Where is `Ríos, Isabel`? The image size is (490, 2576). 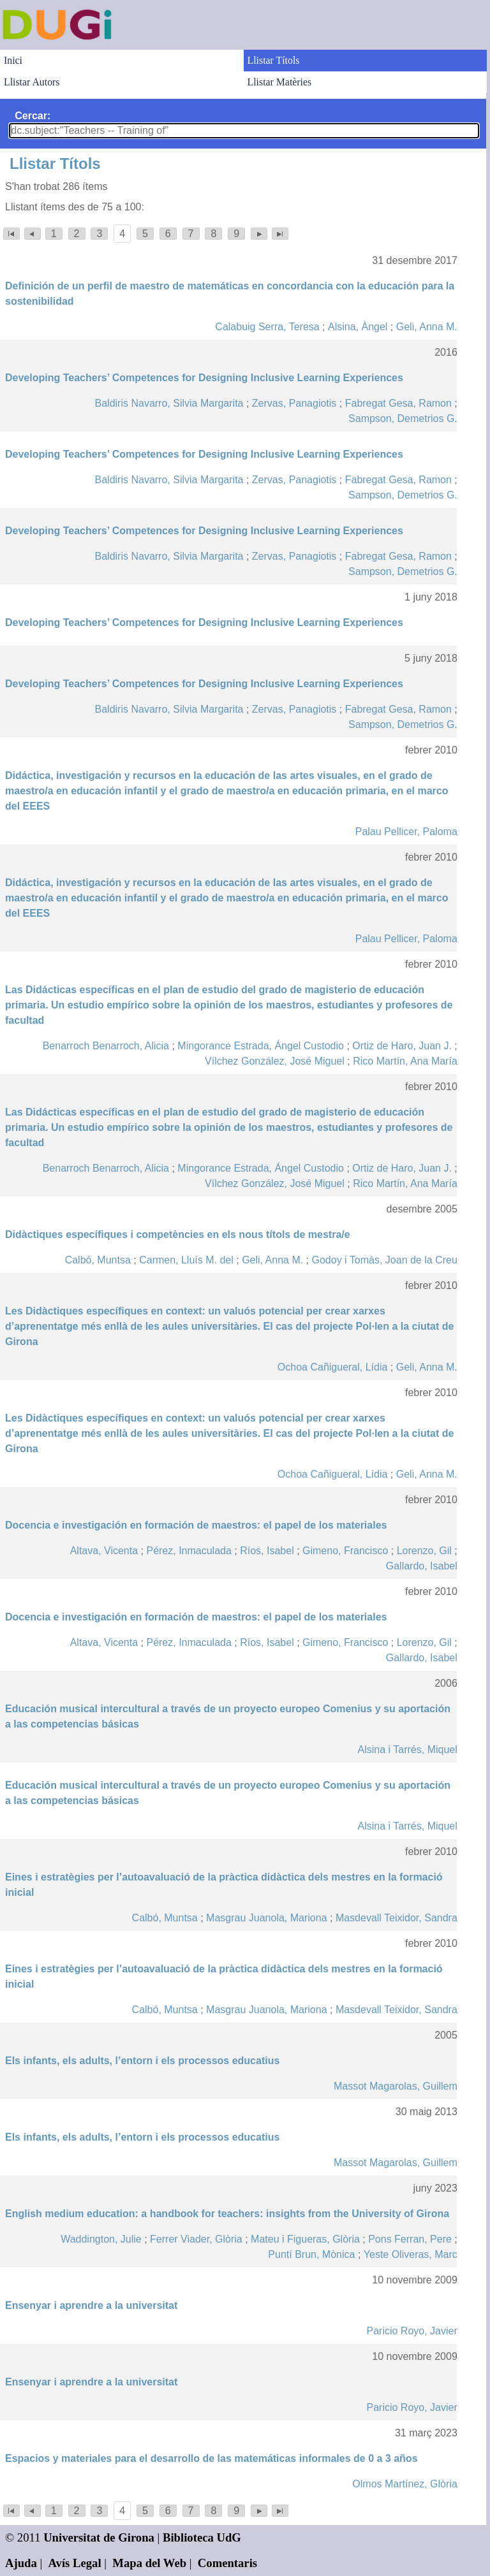
Ríos, Isabel is located at coordinates (266, 1550).